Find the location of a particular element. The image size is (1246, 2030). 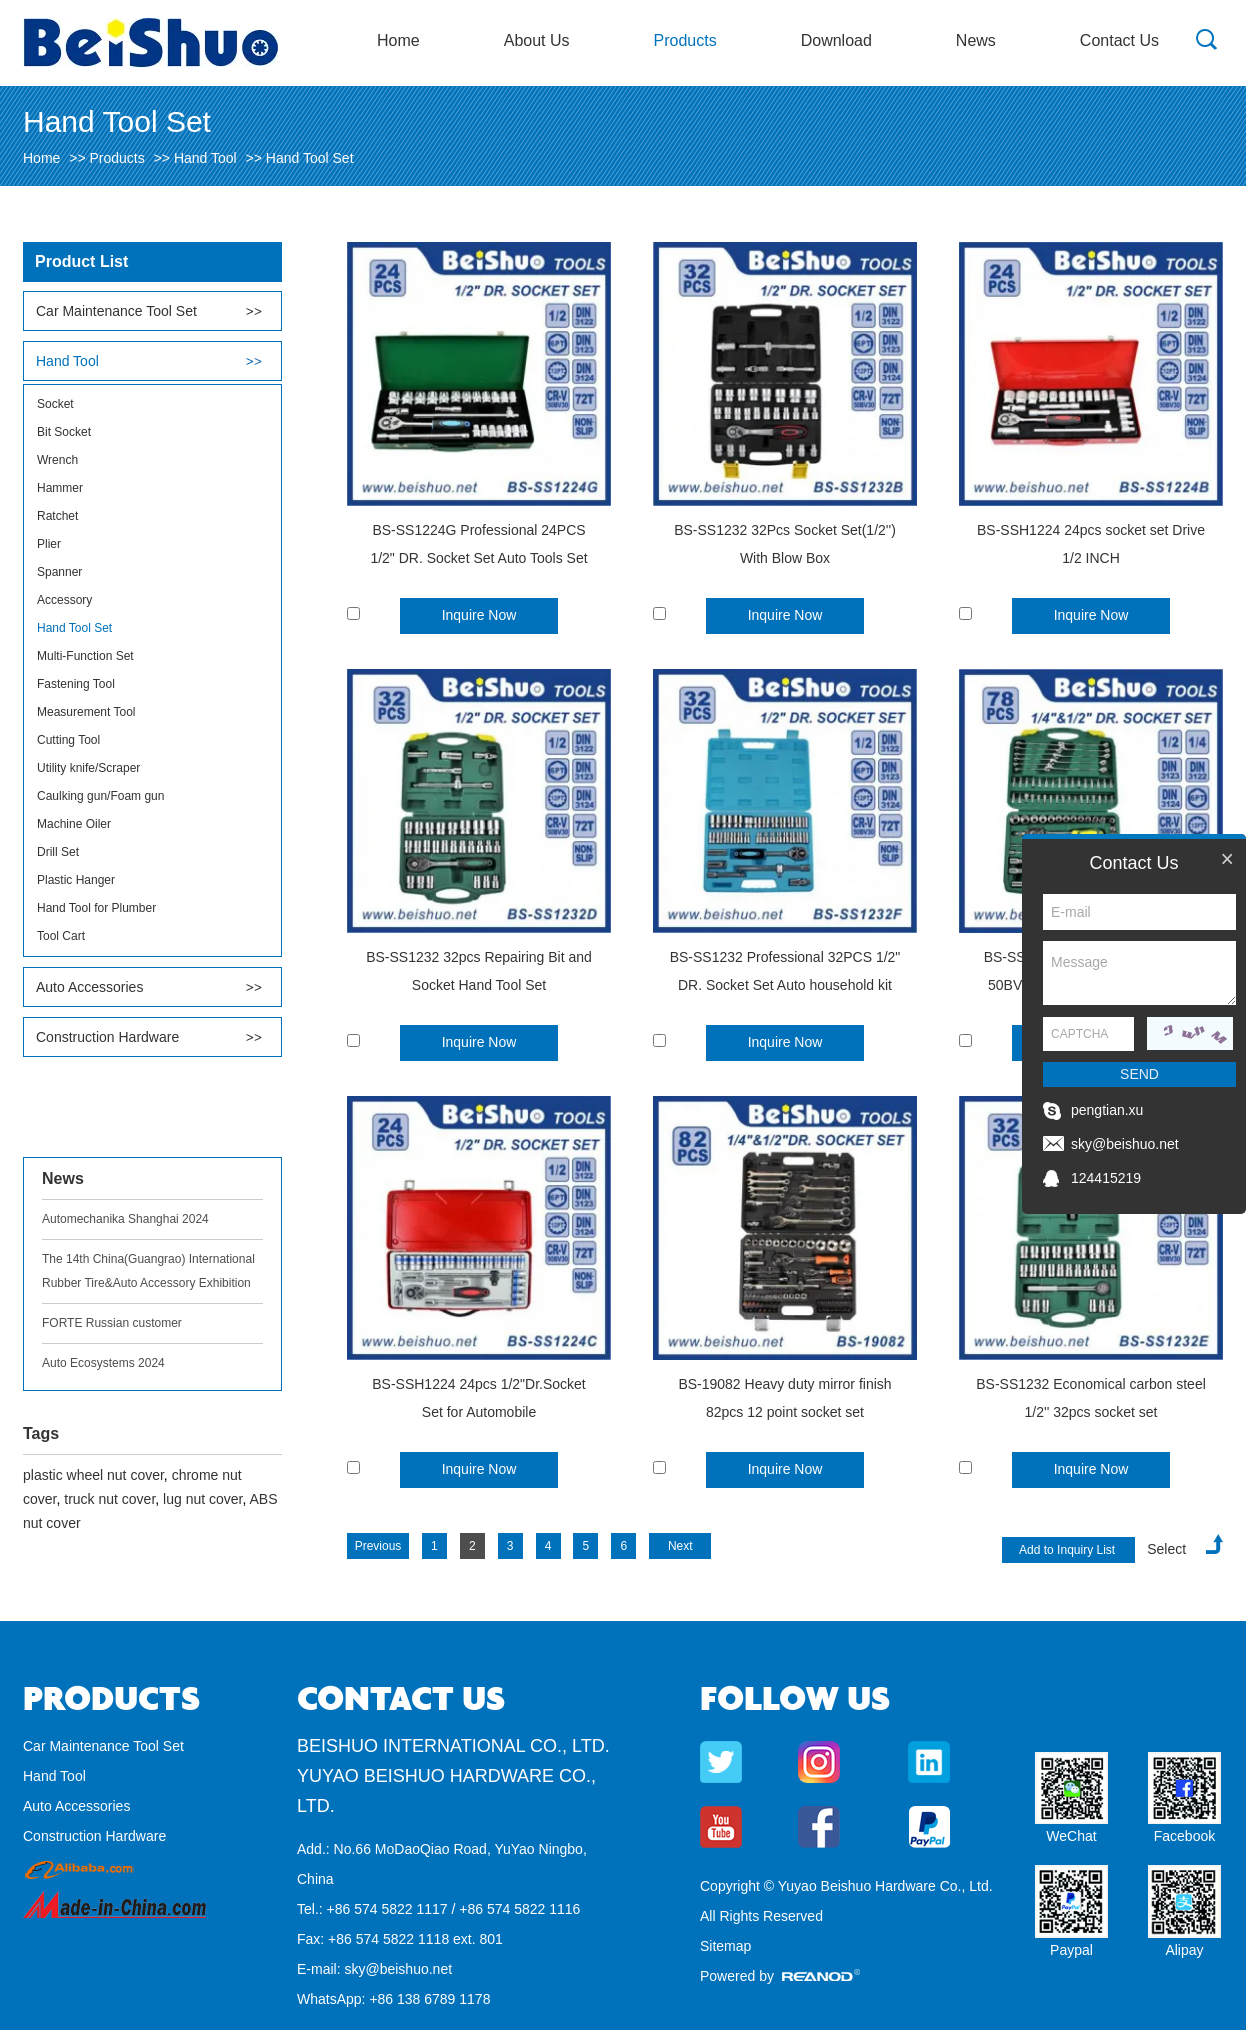

Construction Hardware is located at coordinates (107, 1037).